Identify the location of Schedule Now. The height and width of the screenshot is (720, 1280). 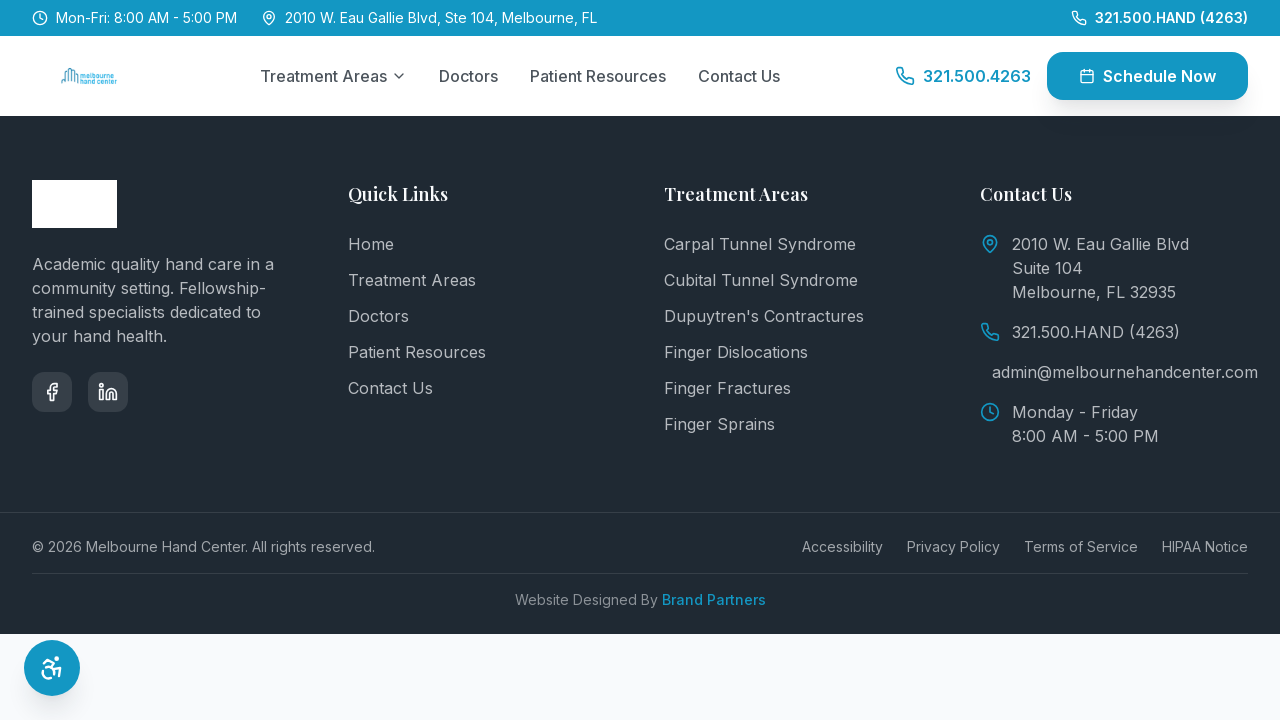
(1147, 76).